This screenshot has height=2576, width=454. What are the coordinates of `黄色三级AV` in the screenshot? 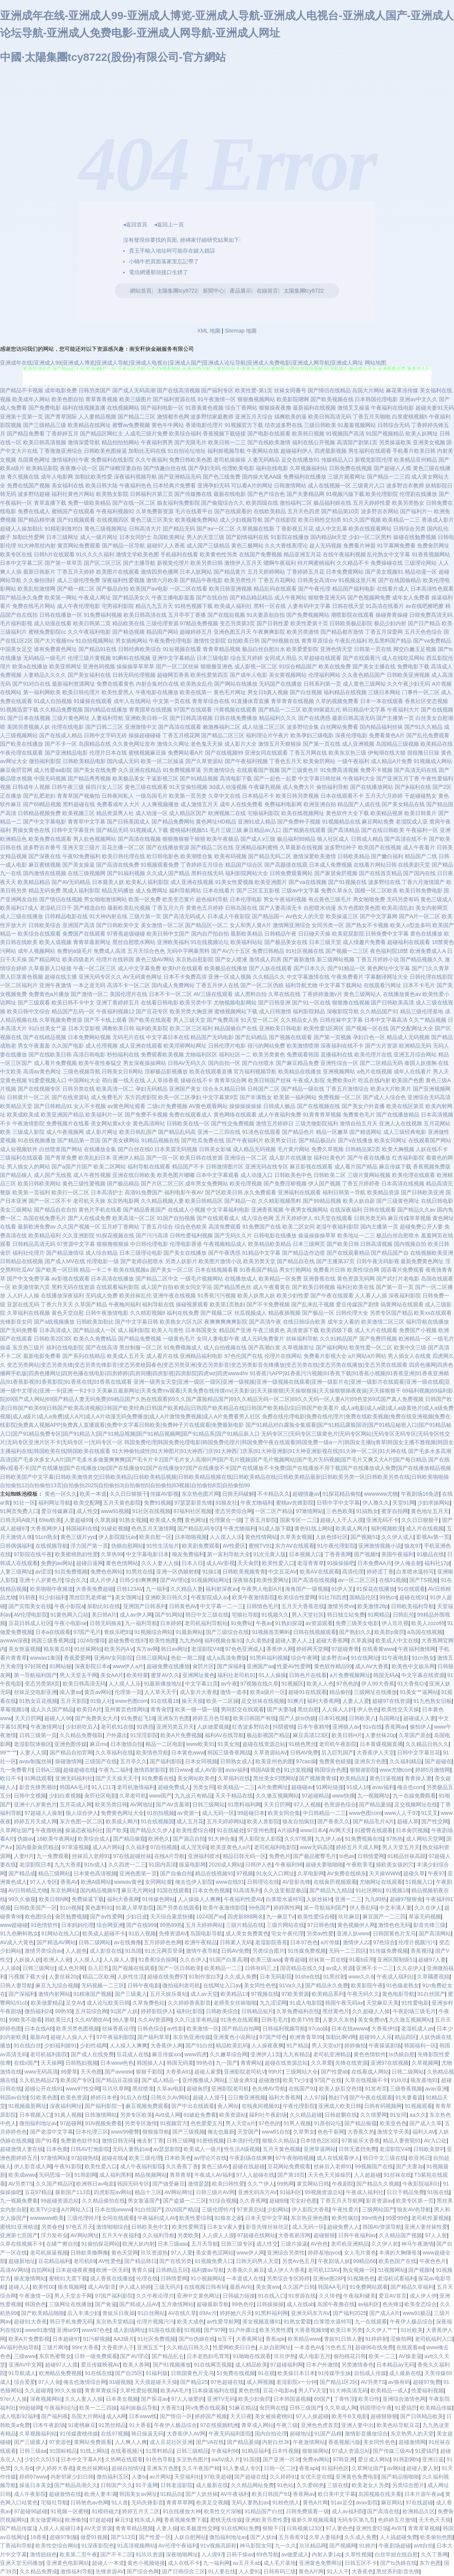 It's located at (215, 2166).